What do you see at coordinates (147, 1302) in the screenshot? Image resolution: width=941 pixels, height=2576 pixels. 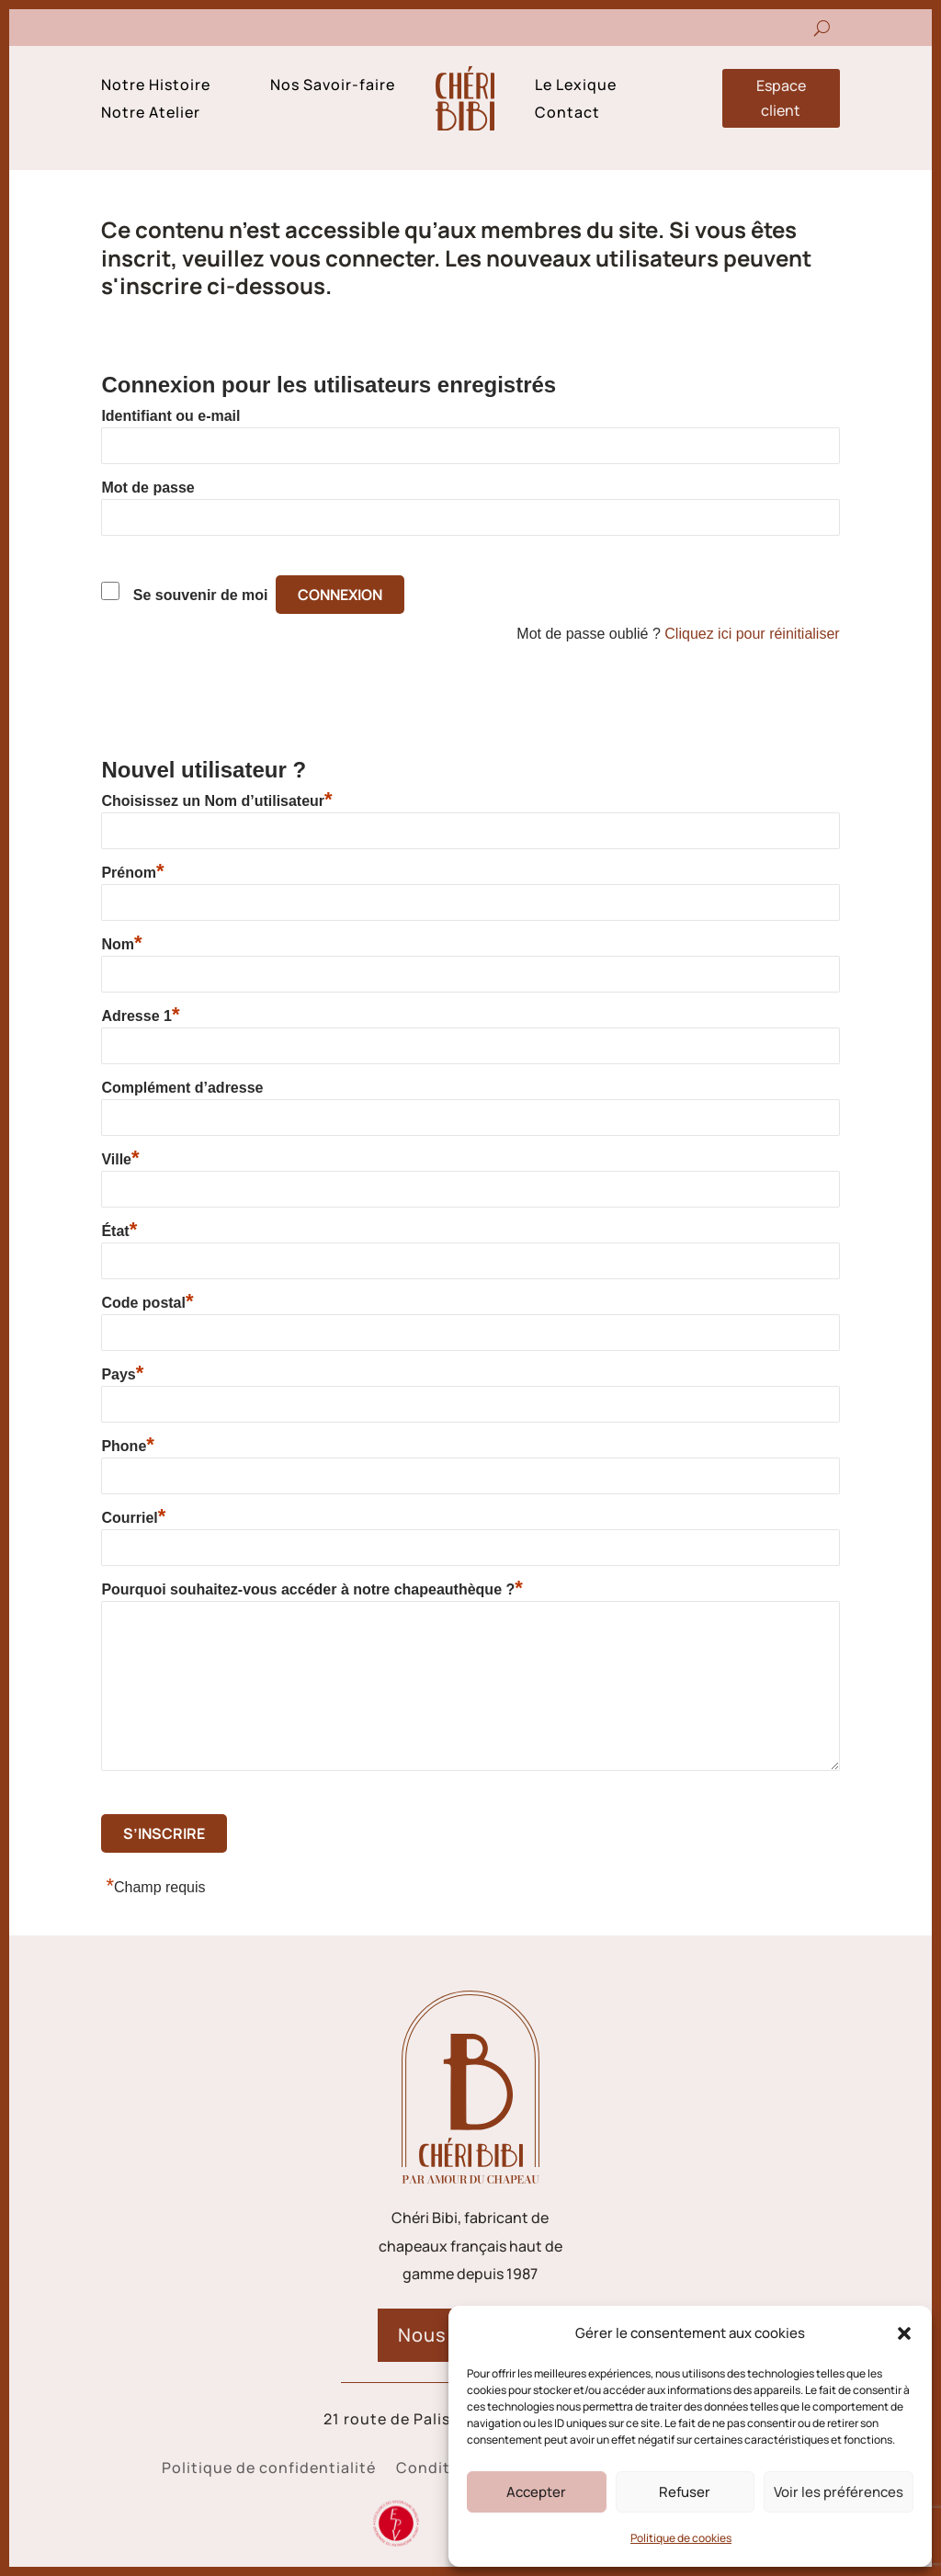 I see `Code postal` at bounding box center [147, 1302].